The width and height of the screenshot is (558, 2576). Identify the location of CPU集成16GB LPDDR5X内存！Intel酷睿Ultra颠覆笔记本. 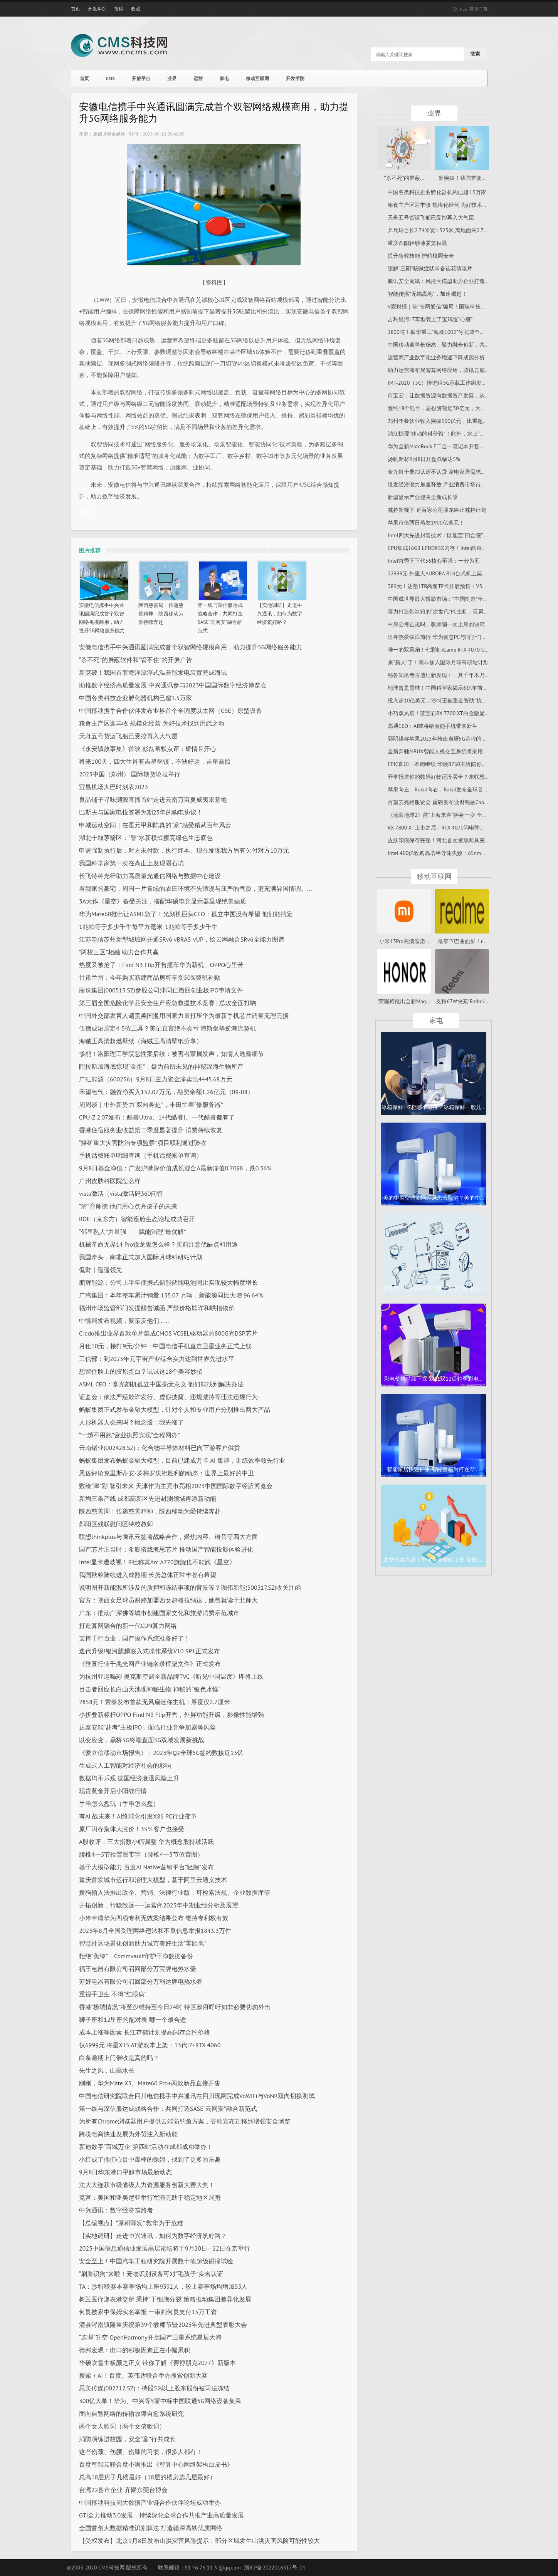
(454, 548).